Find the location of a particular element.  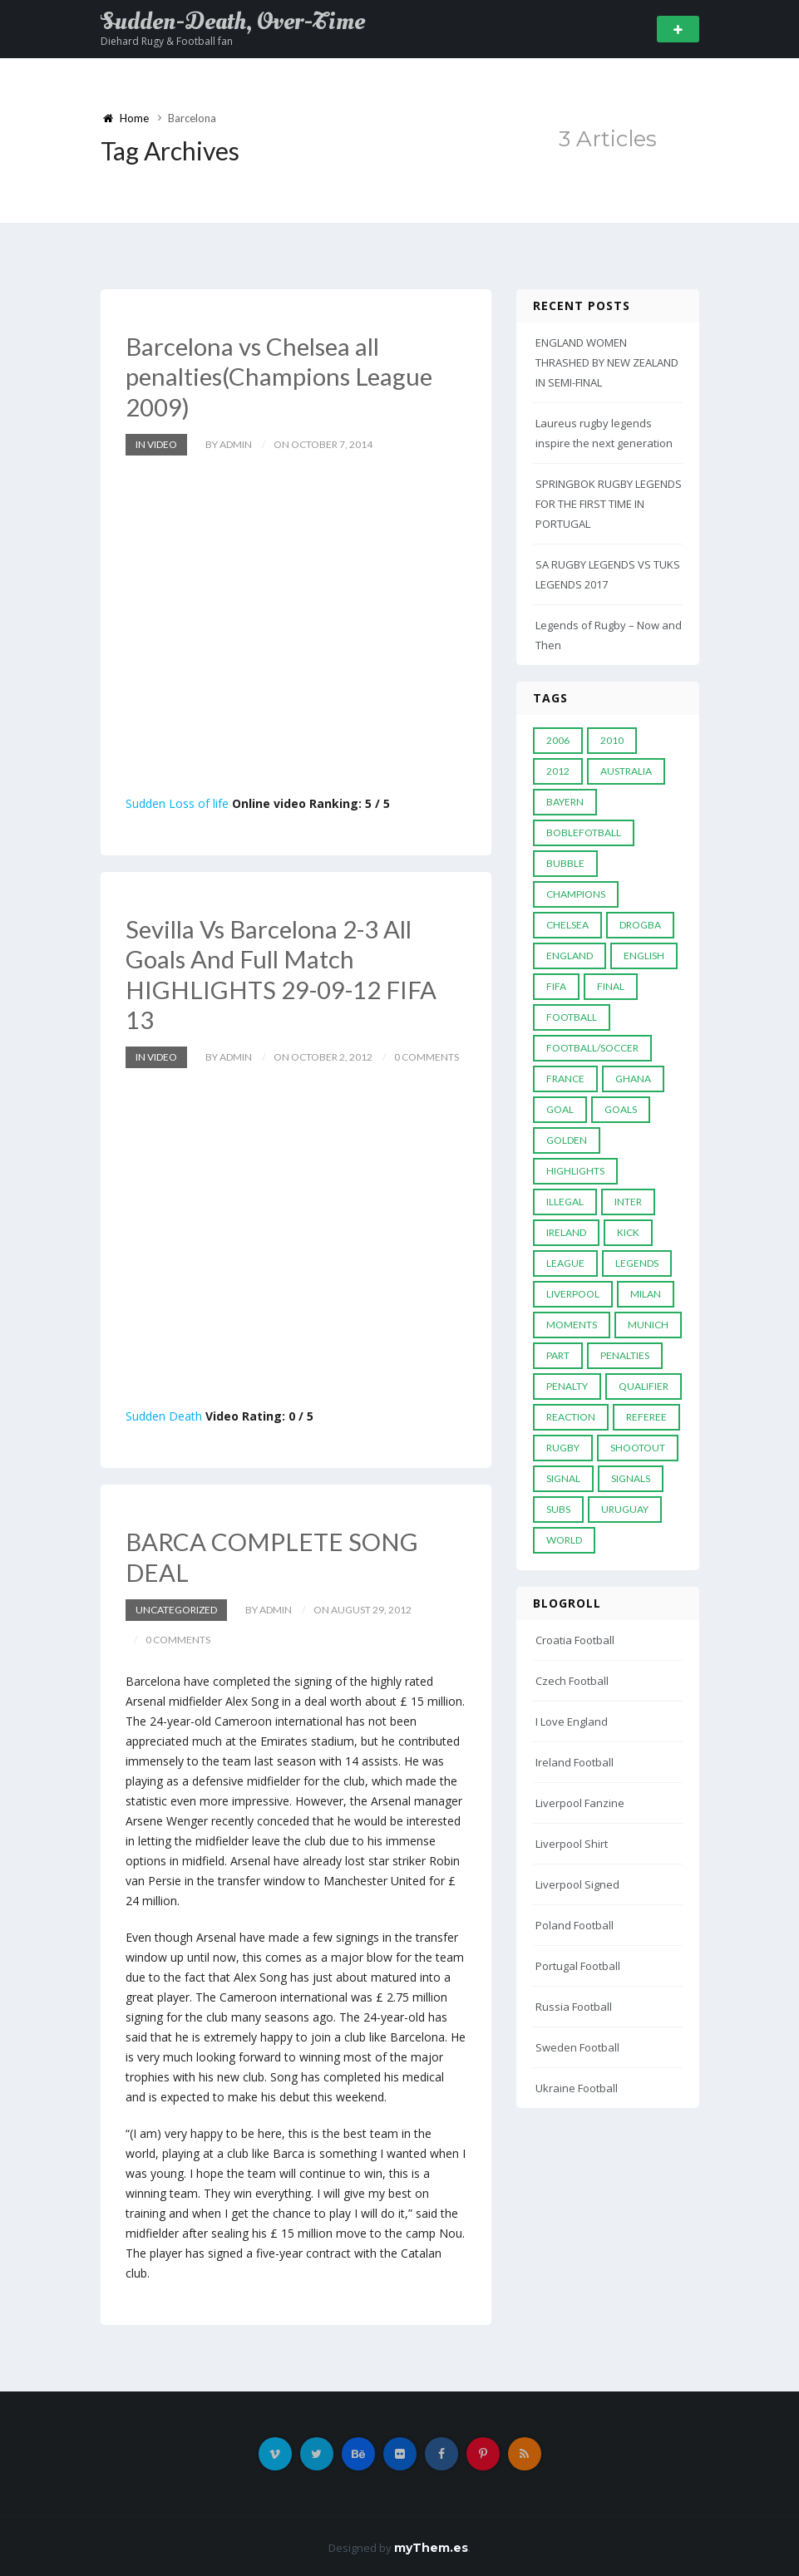

Sudden Loss of life is located at coordinates (177, 802).